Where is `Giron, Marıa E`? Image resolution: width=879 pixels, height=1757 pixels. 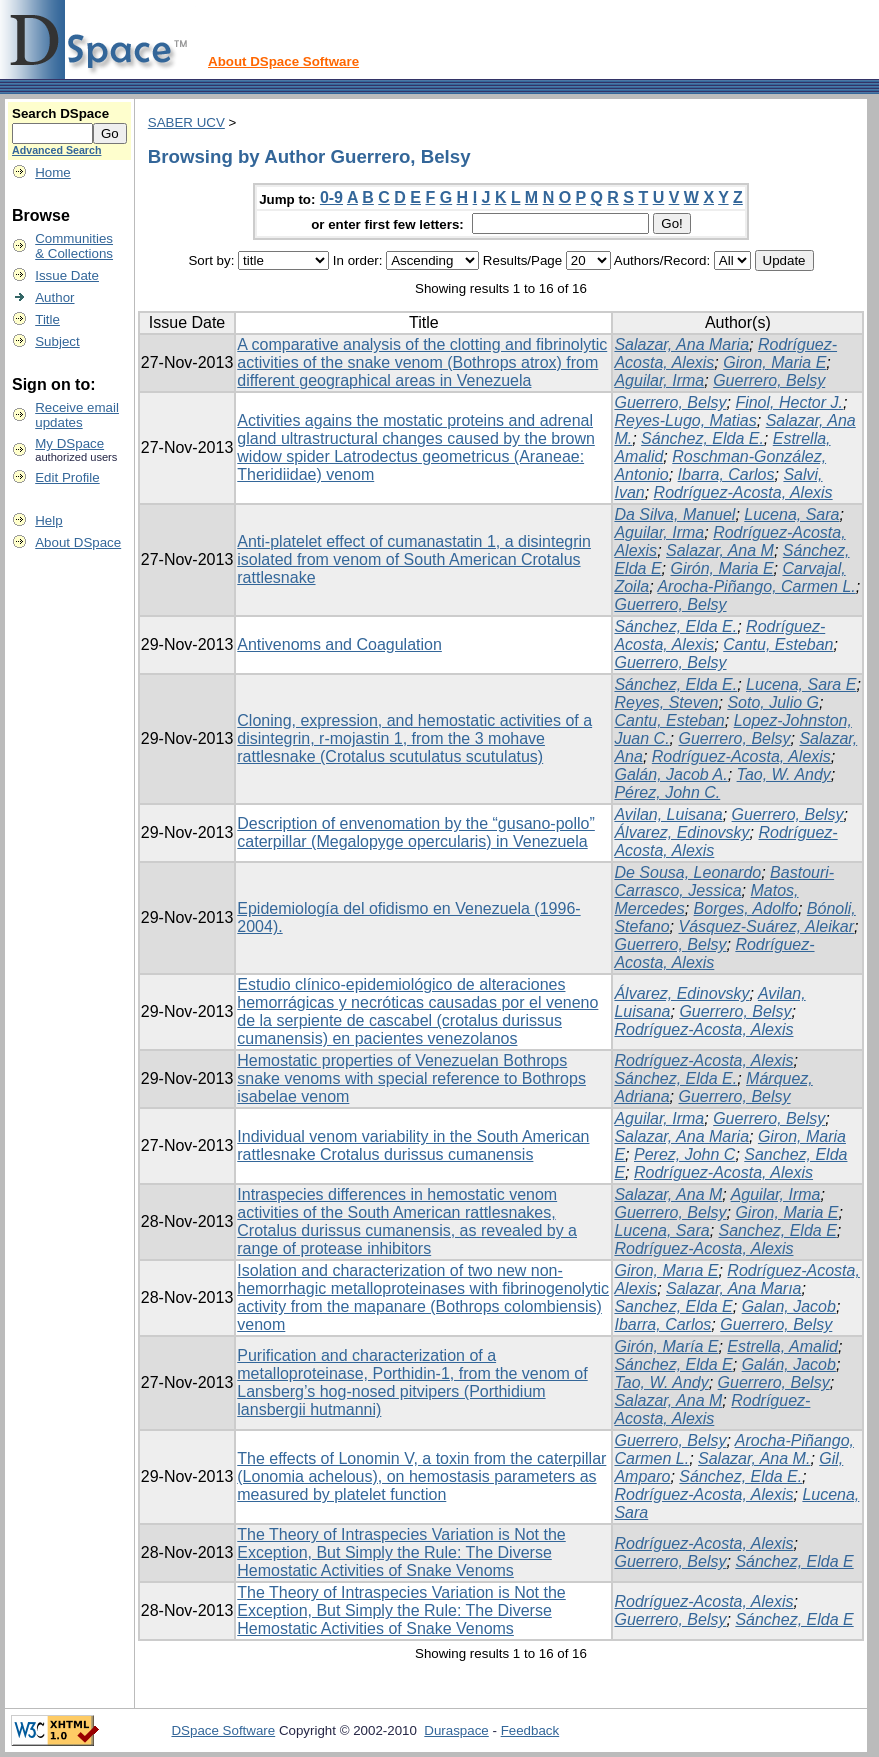 Giron, Marıa E is located at coordinates (666, 1270).